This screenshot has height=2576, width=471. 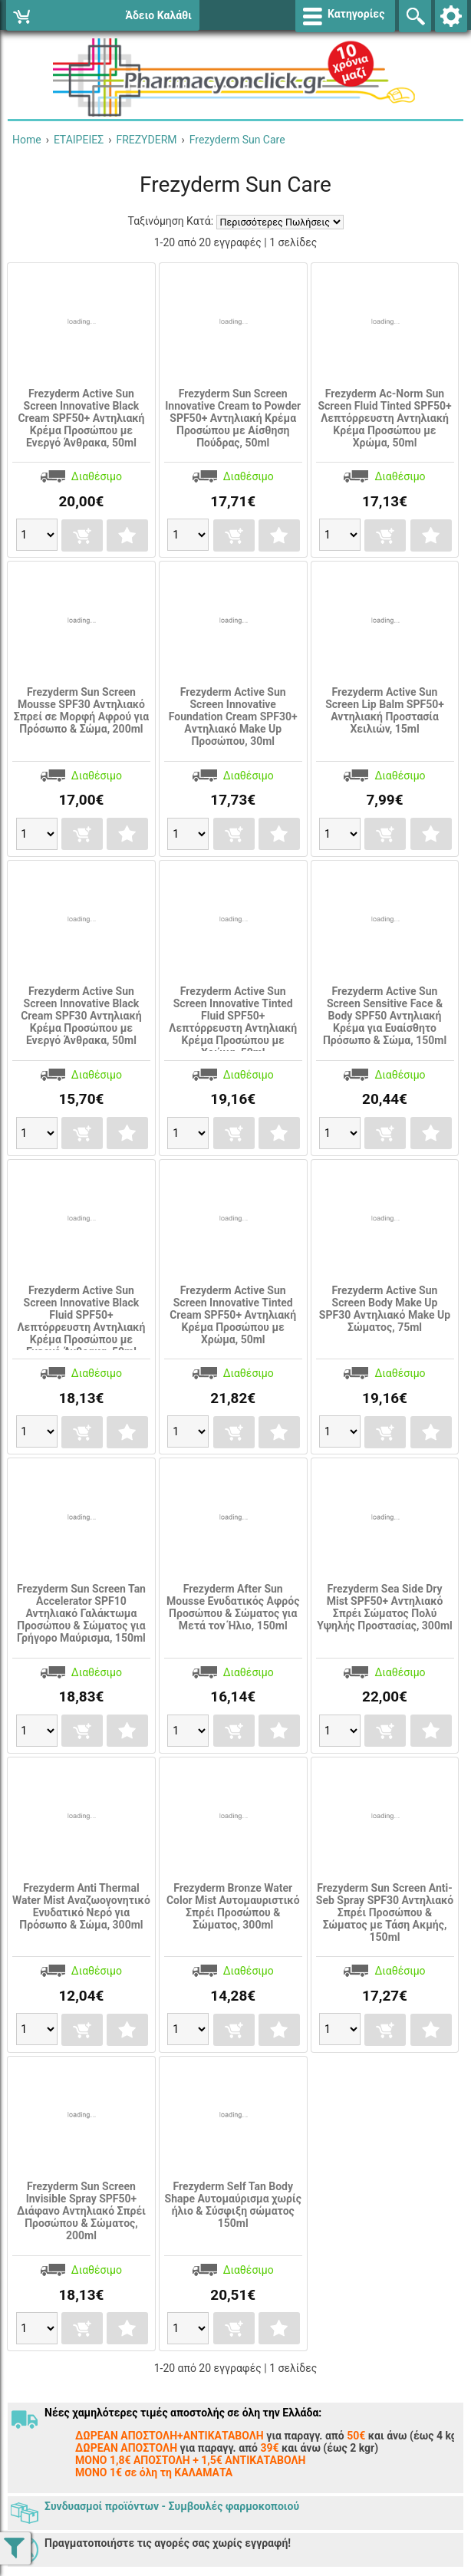 I want to click on Frezyderm Active Sun Screen Innovative Tinted Cream SPF50+ Αντηλιακή Κρέμα Προσώπου με Χρώμα, 50ml, so click(x=233, y=1315).